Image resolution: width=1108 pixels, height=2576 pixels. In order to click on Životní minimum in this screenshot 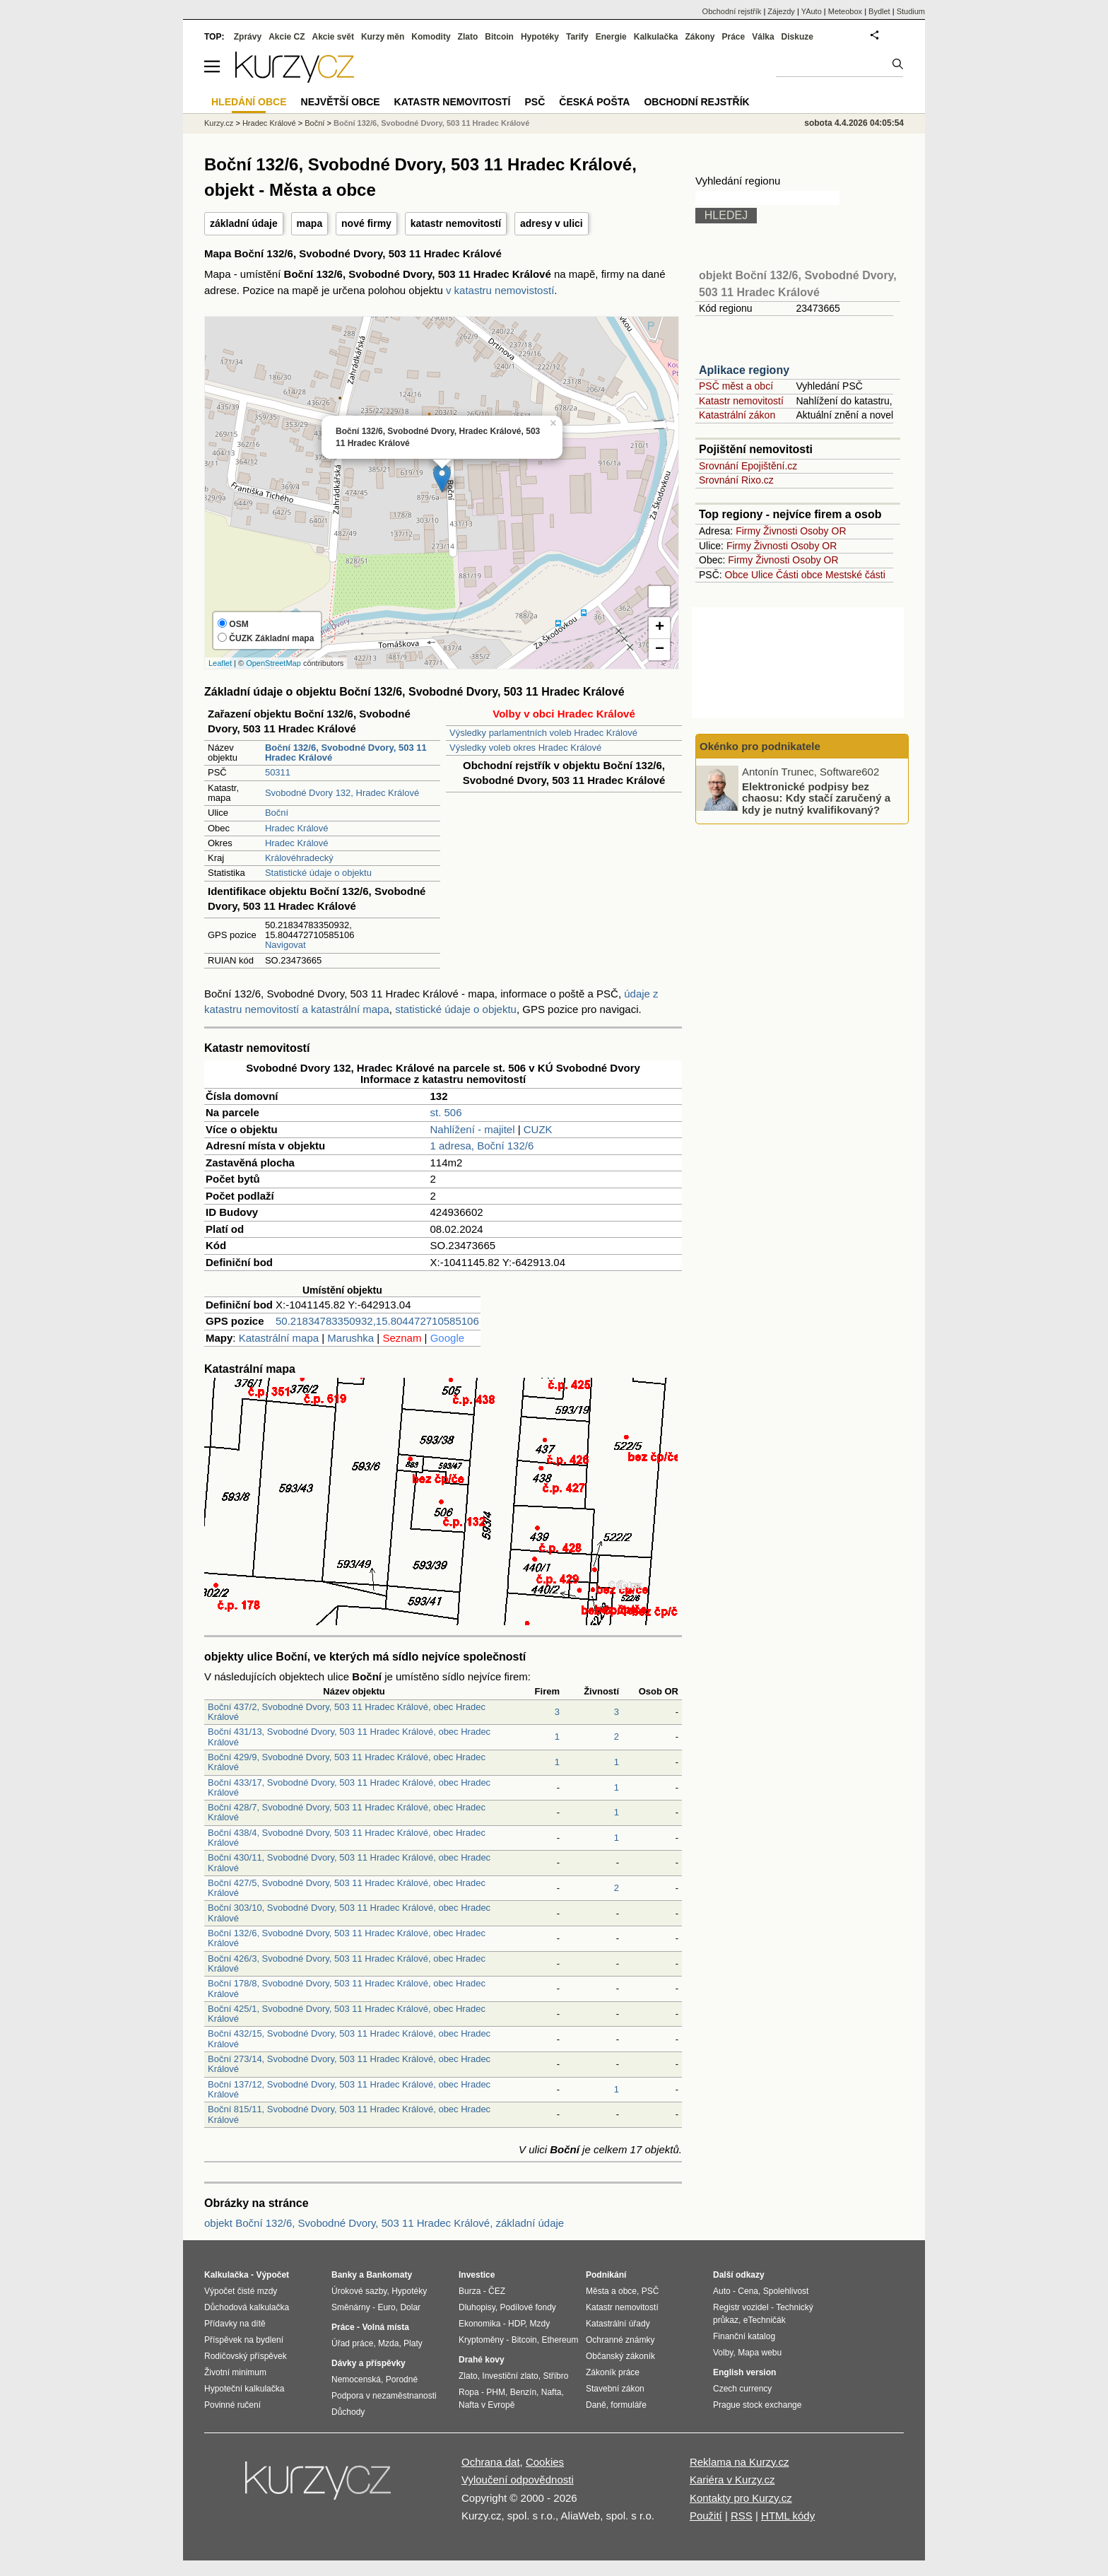, I will do `click(235, 2372)`.